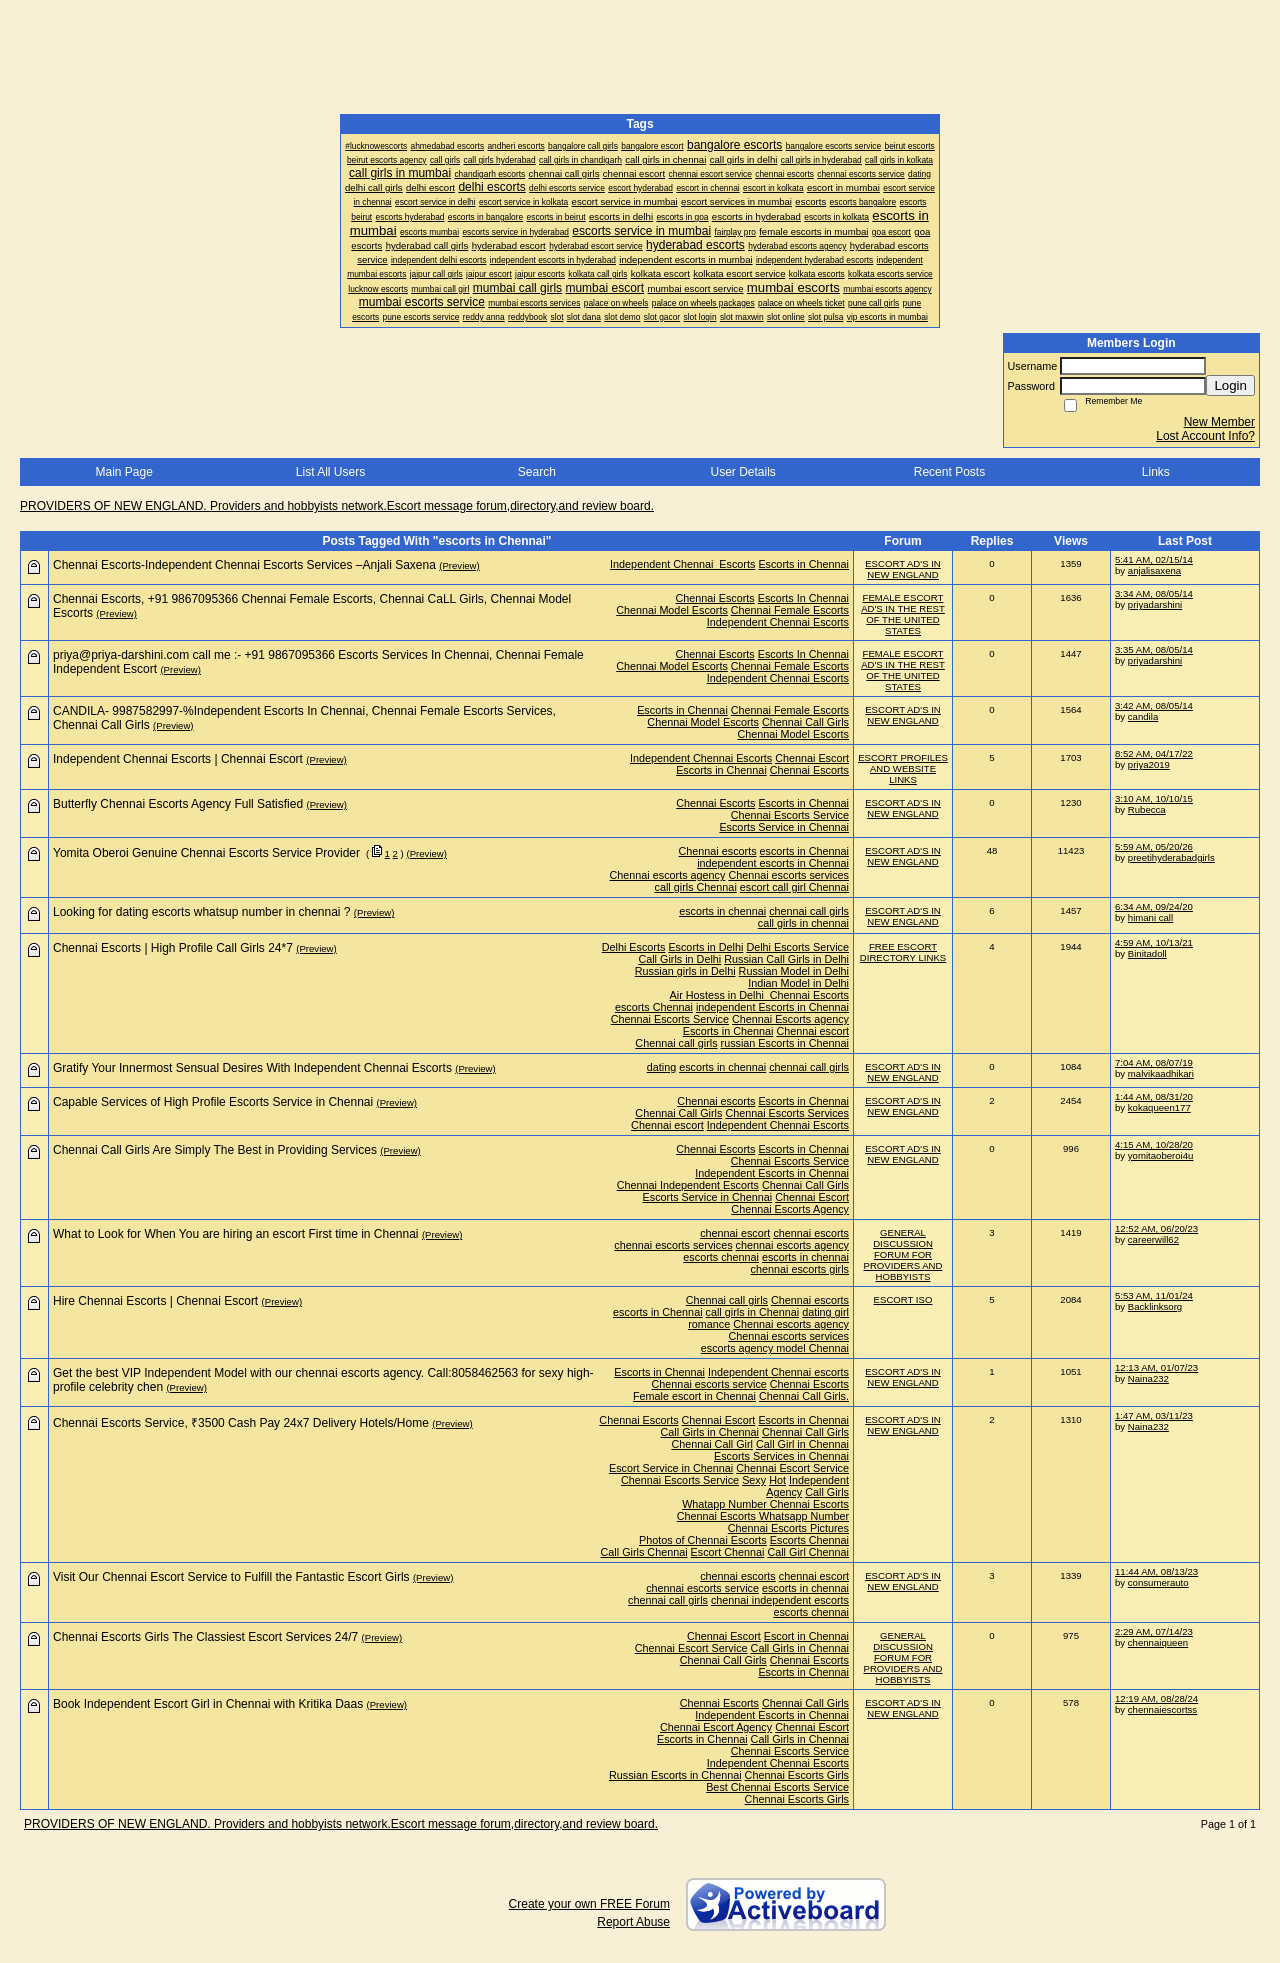 This screenshot has width=1280, height=1963. What do you see at coordinates (252, 1068) in the screenshot?
I see `Gratify Your Innermost Sensual Desires With Independent Chennai Escorts` at bounding box center [252, 1068].